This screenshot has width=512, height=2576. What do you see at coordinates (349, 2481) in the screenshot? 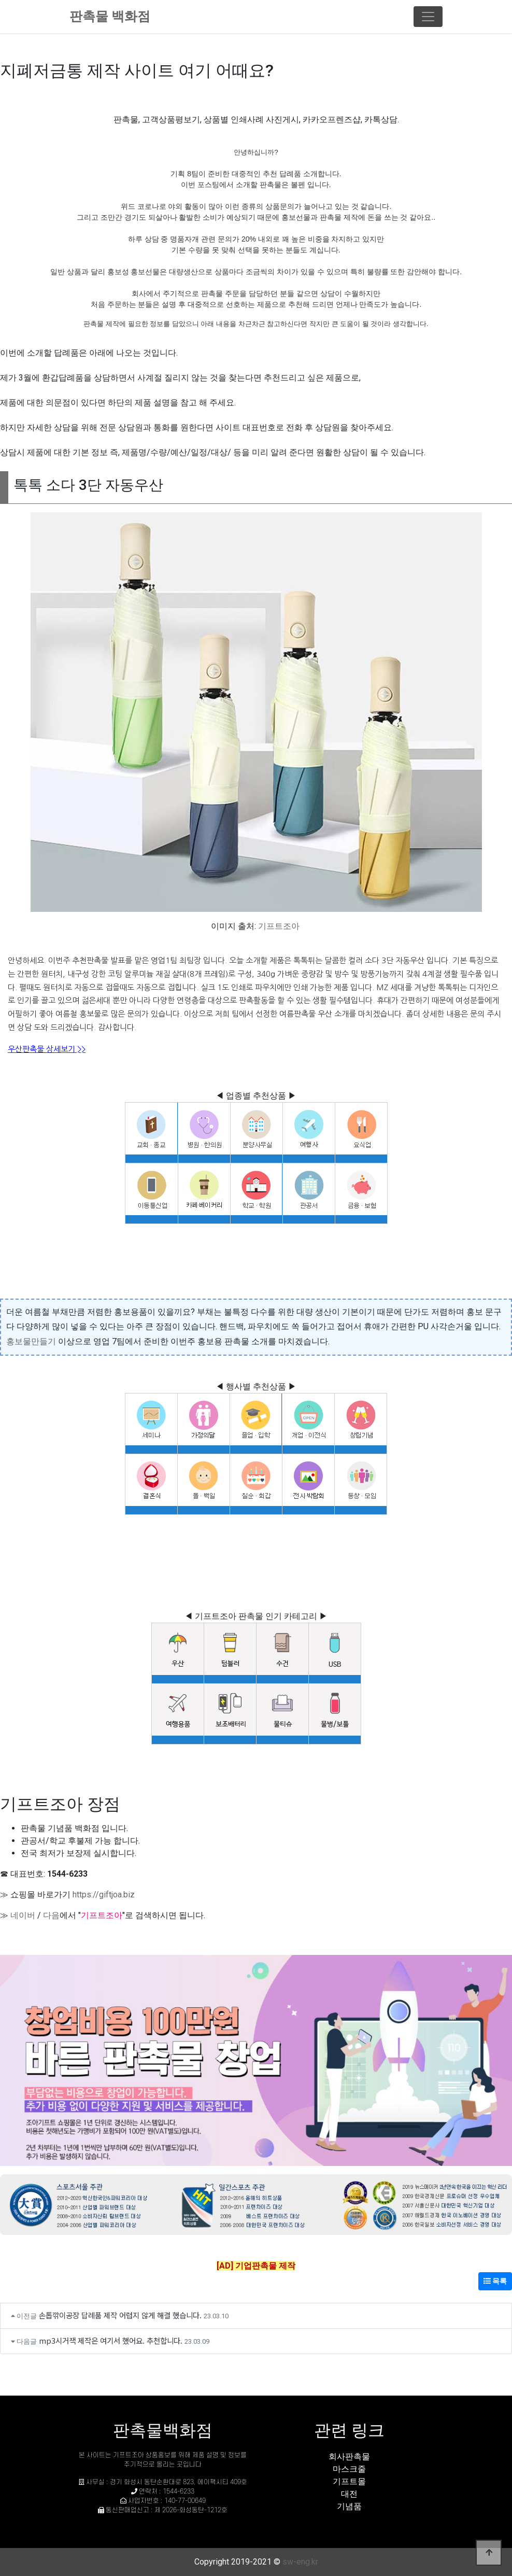
I see `기프트몰` at bounding box center [349, 2481].